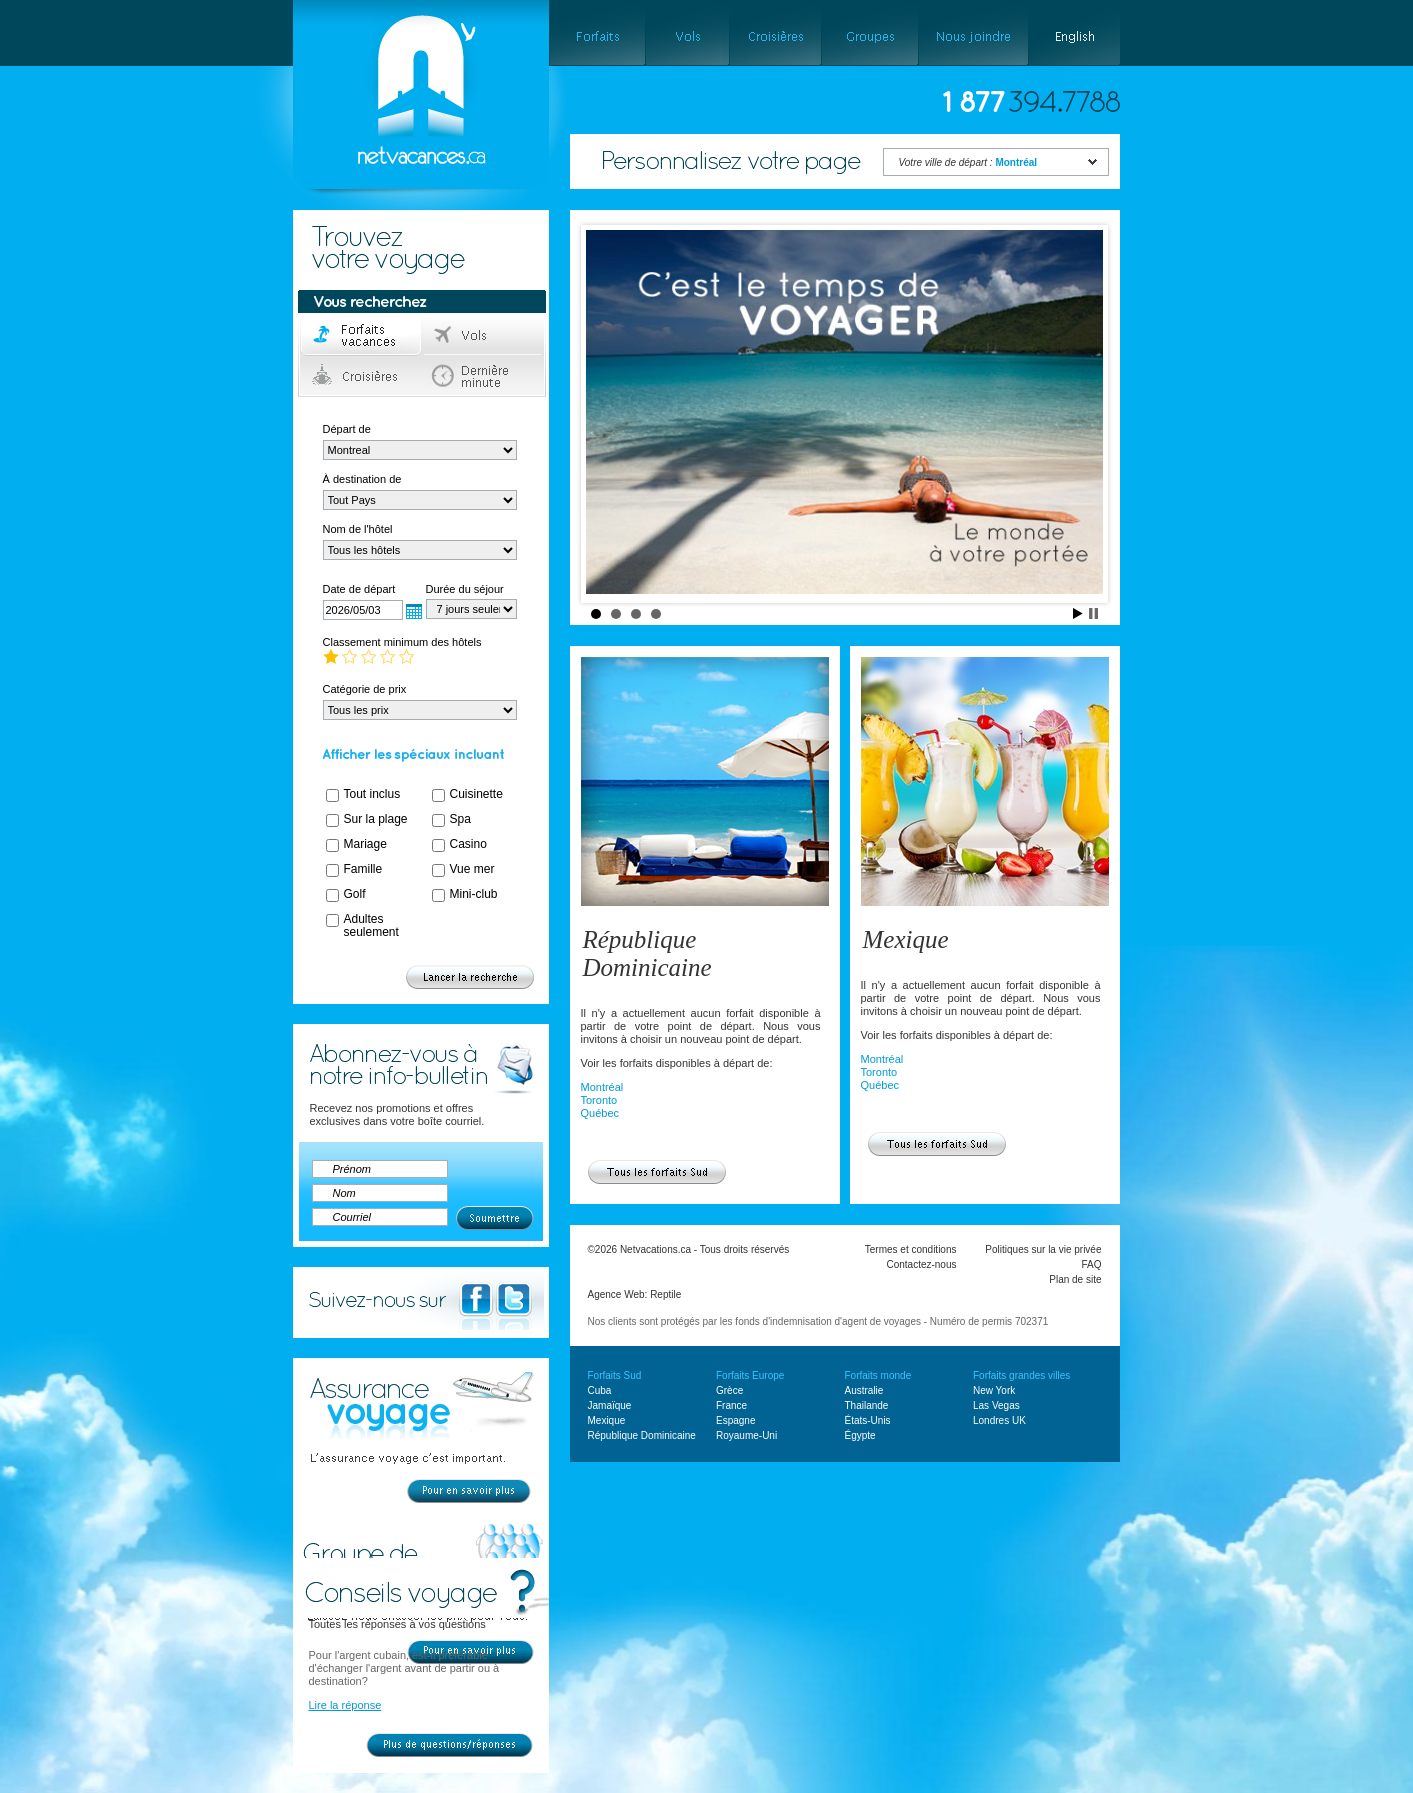  What do you see at coordinates (996, 1405) in the screenshot?
I see `Las Vegas` at bounding box center [996, 1405].